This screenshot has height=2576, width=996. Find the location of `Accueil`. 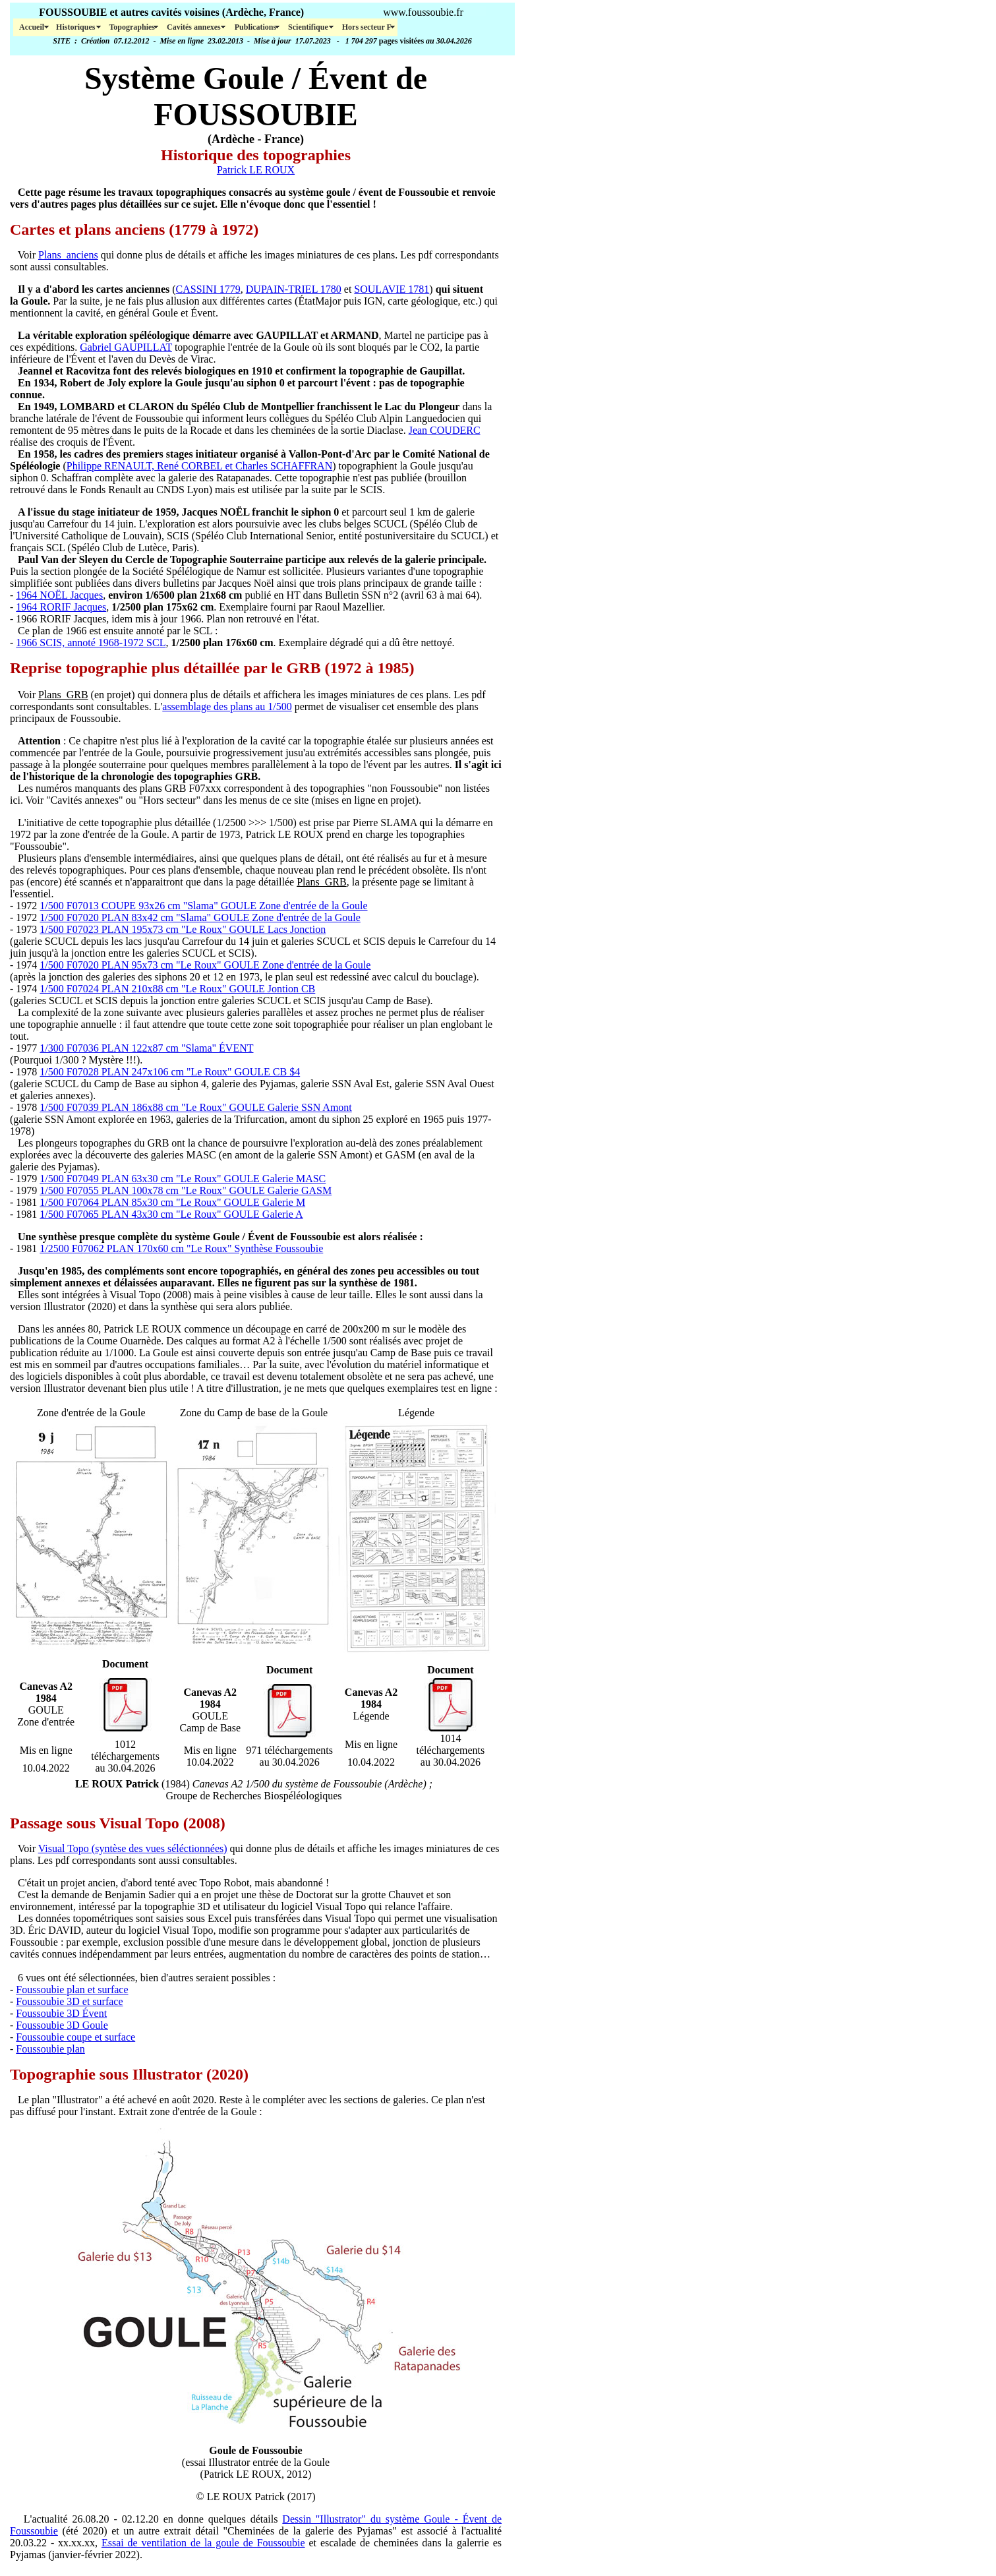

Accueil is located at coordinates (31, 27).